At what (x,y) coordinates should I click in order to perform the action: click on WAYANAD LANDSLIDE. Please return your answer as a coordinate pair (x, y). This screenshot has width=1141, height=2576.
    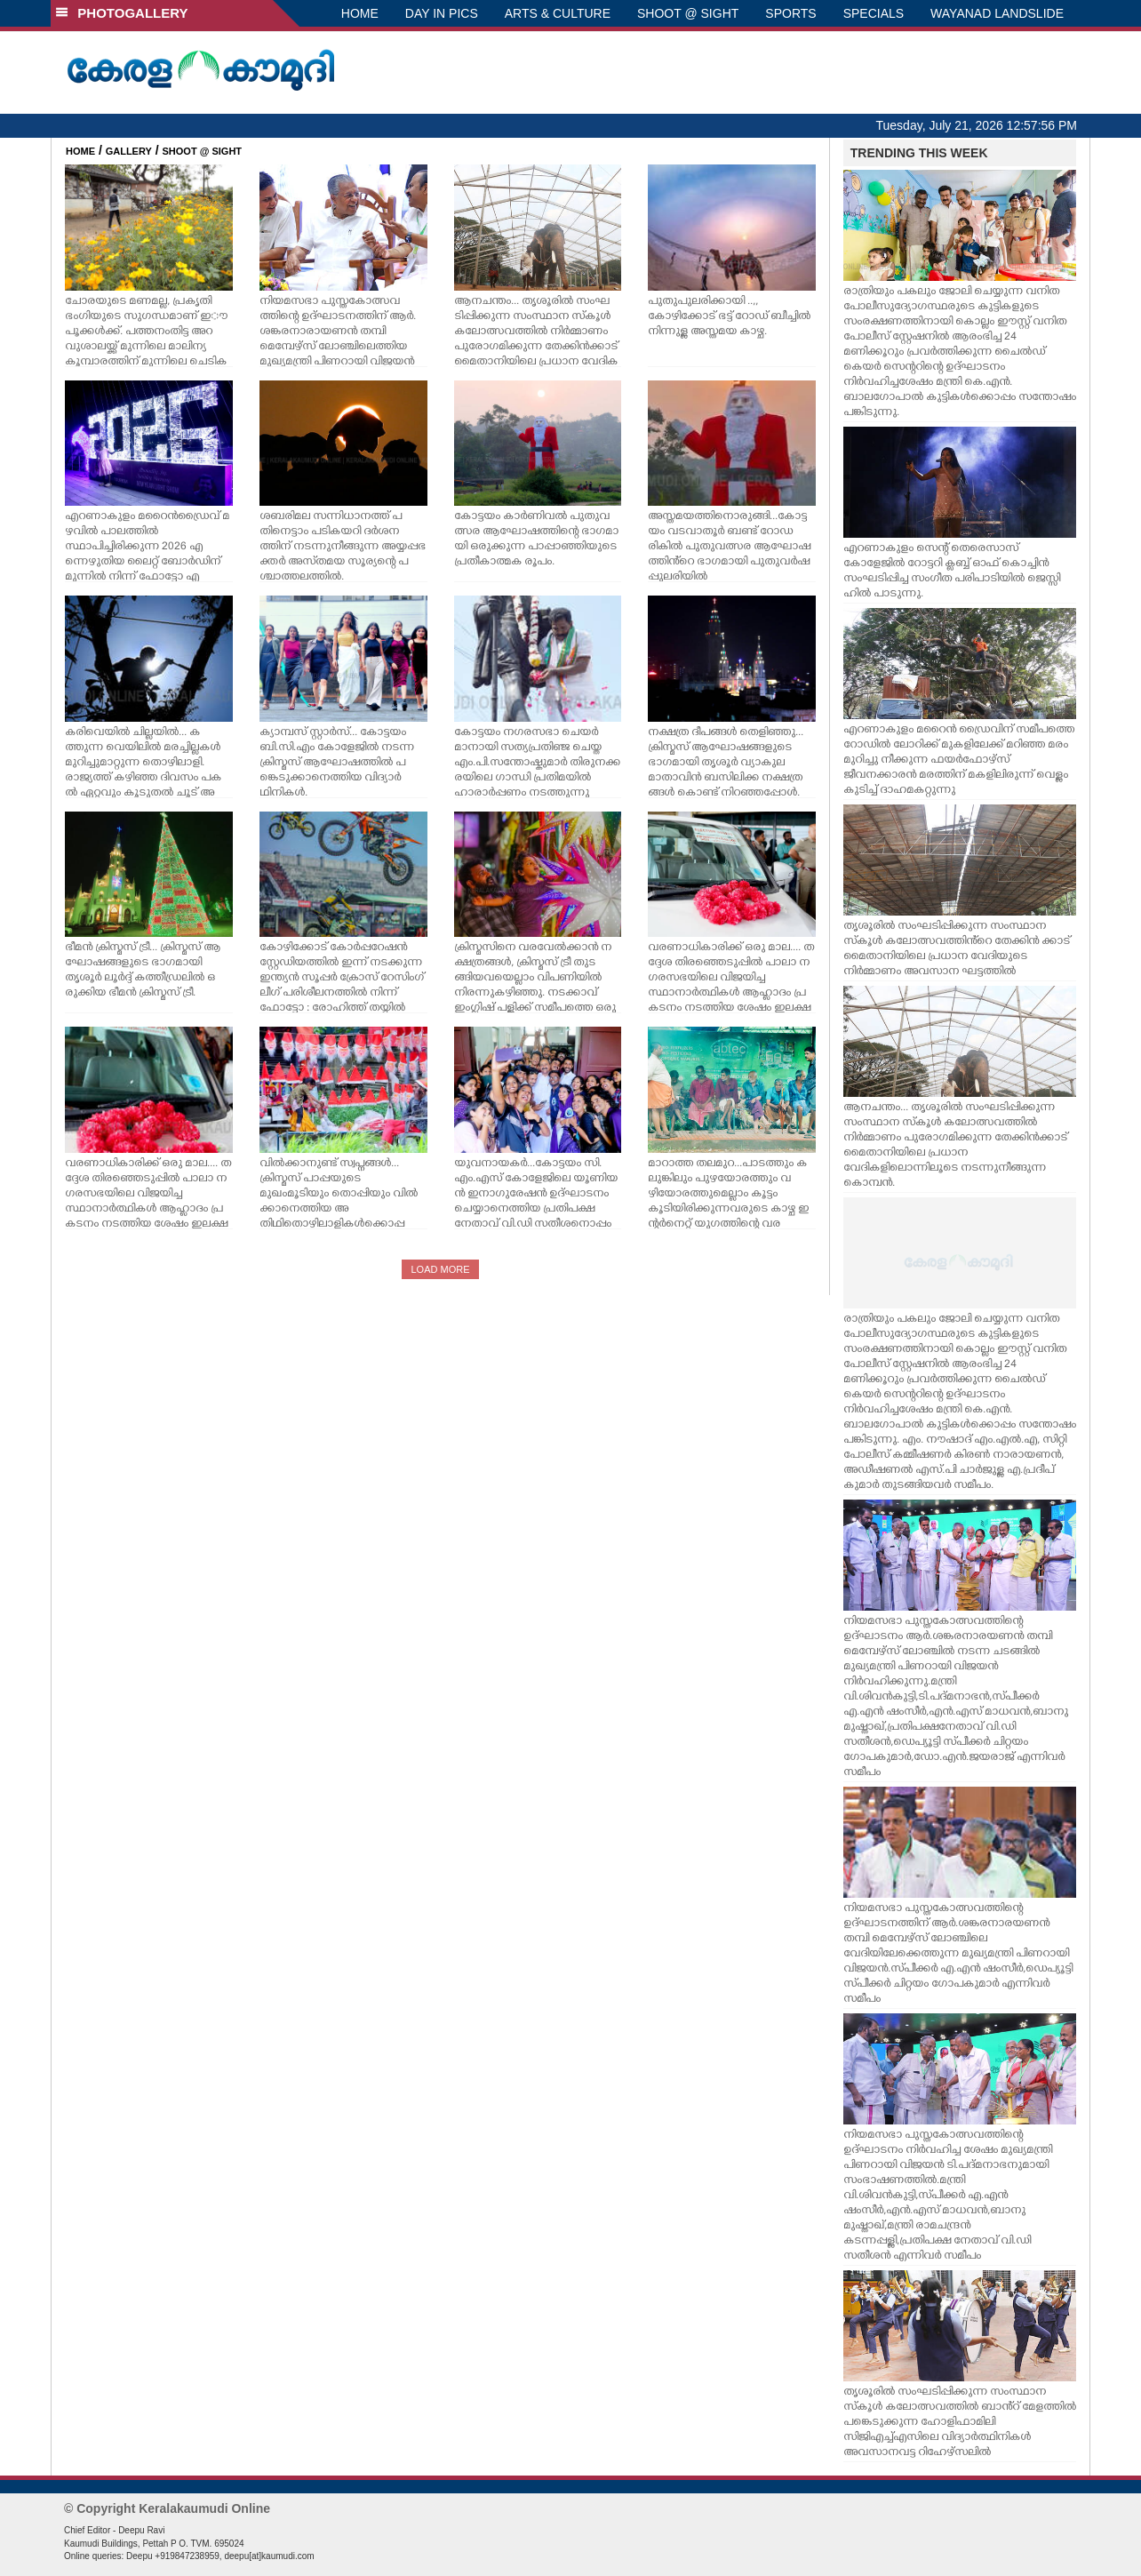
    Looking at the image, I should click on (997, 13).